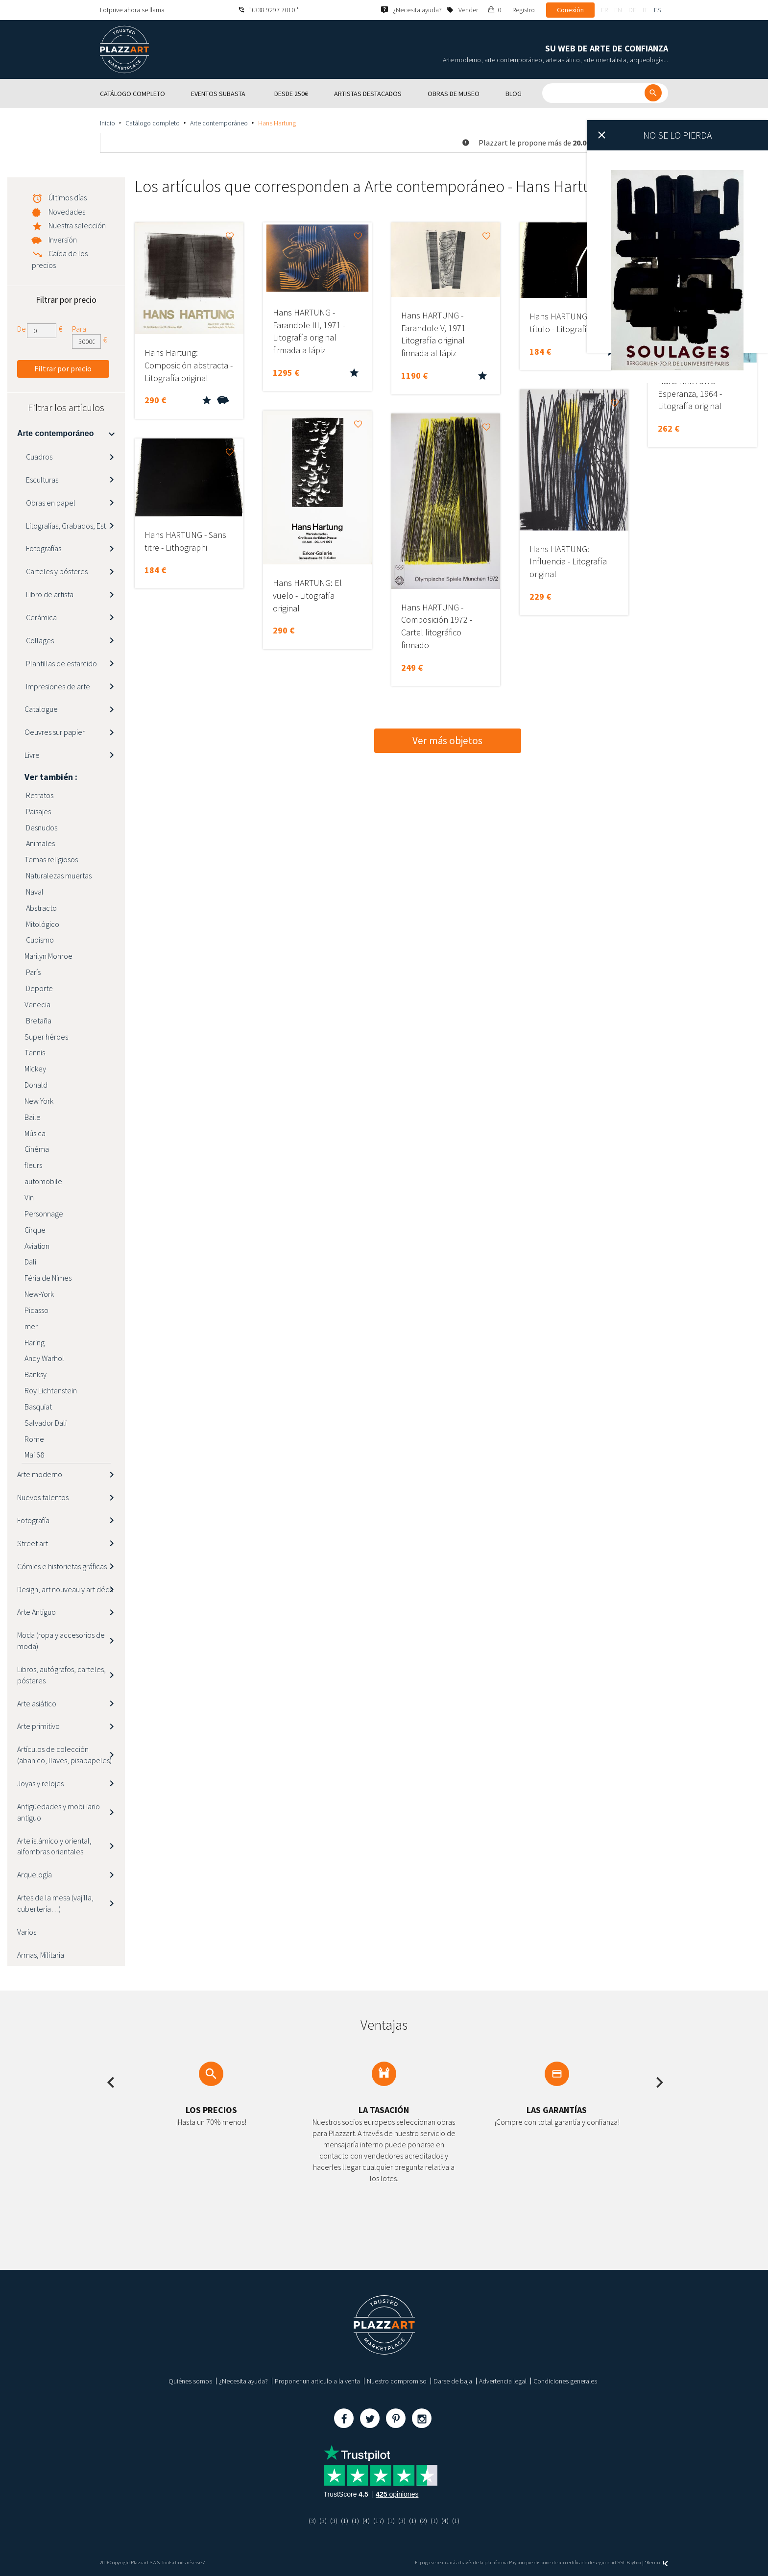 The image size is (768, 2576). Describe the element at coordinates (32, 755) in the screenshot. I see `Livre` at that location.